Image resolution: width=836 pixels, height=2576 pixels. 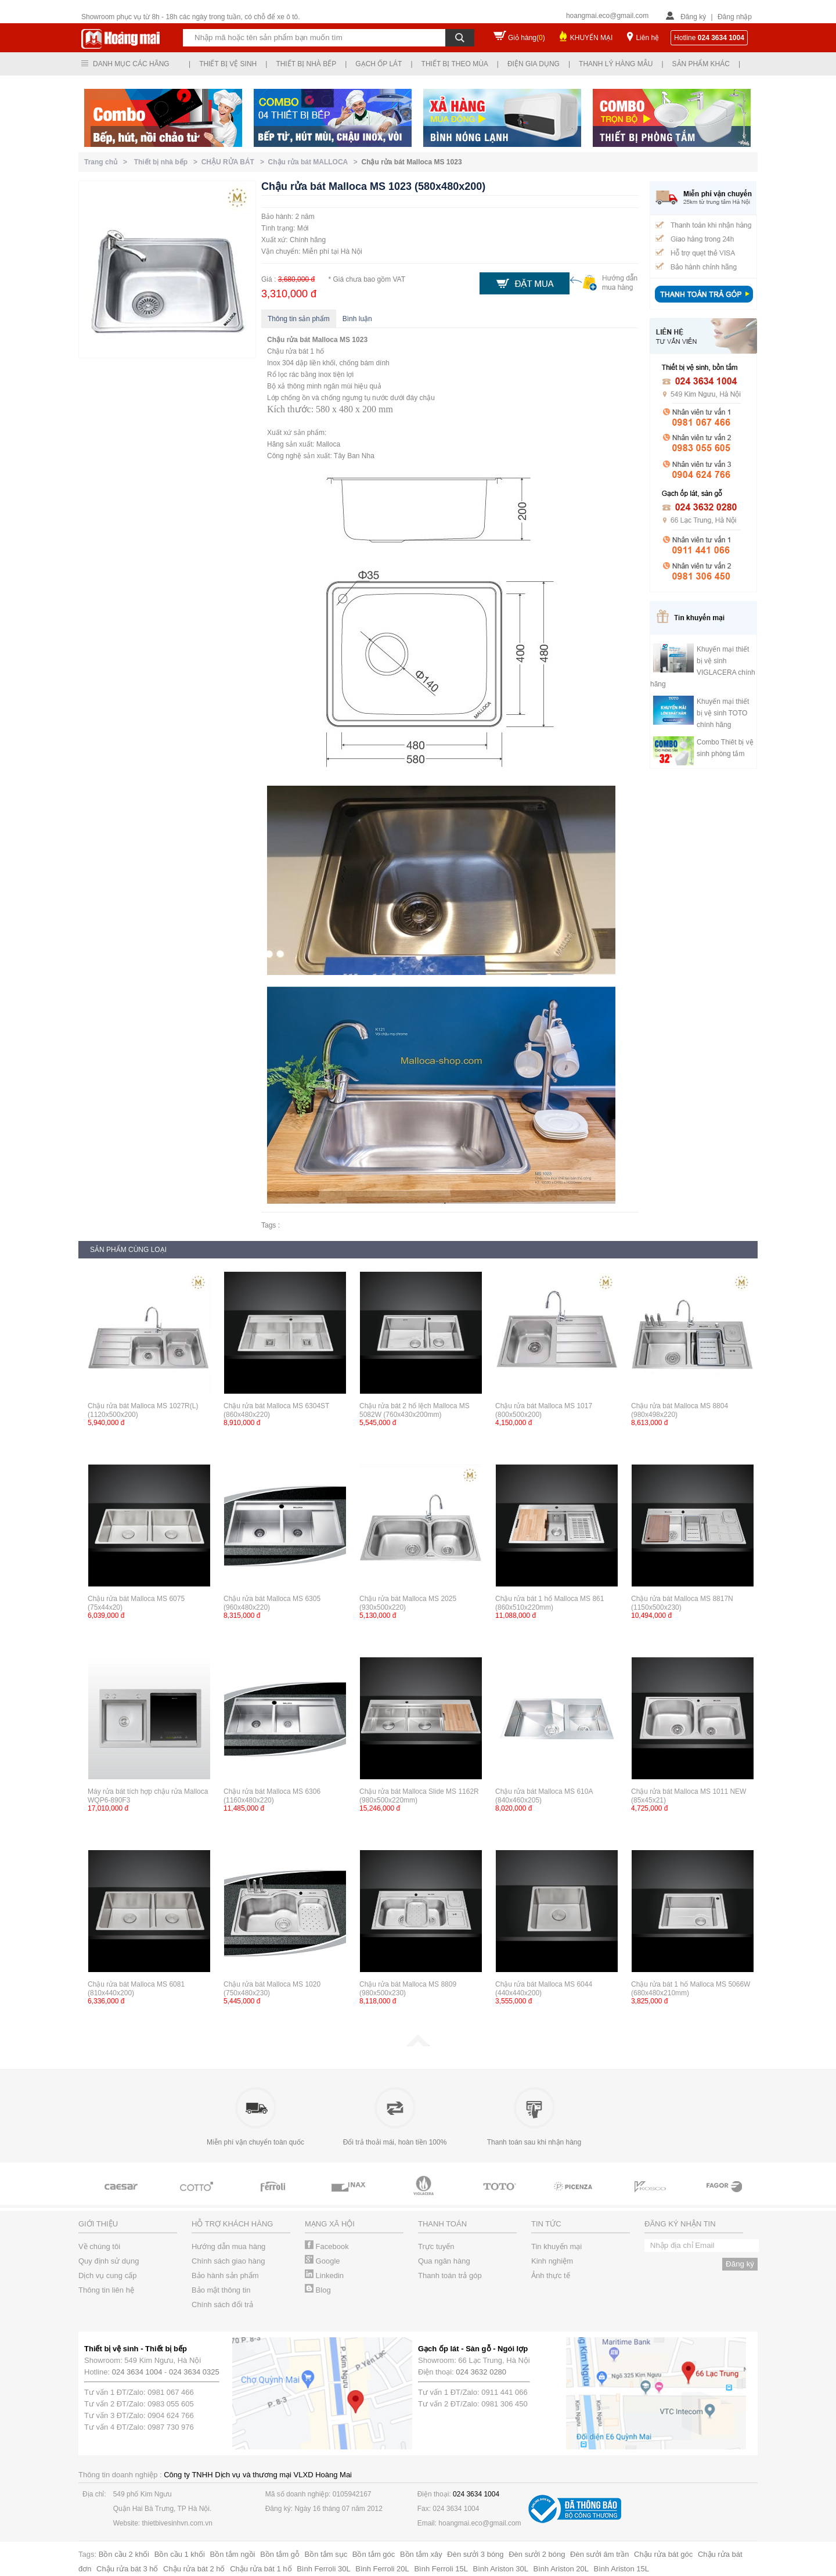 I want to click on Kinh nghiệm, so click(x=552, y=2261).